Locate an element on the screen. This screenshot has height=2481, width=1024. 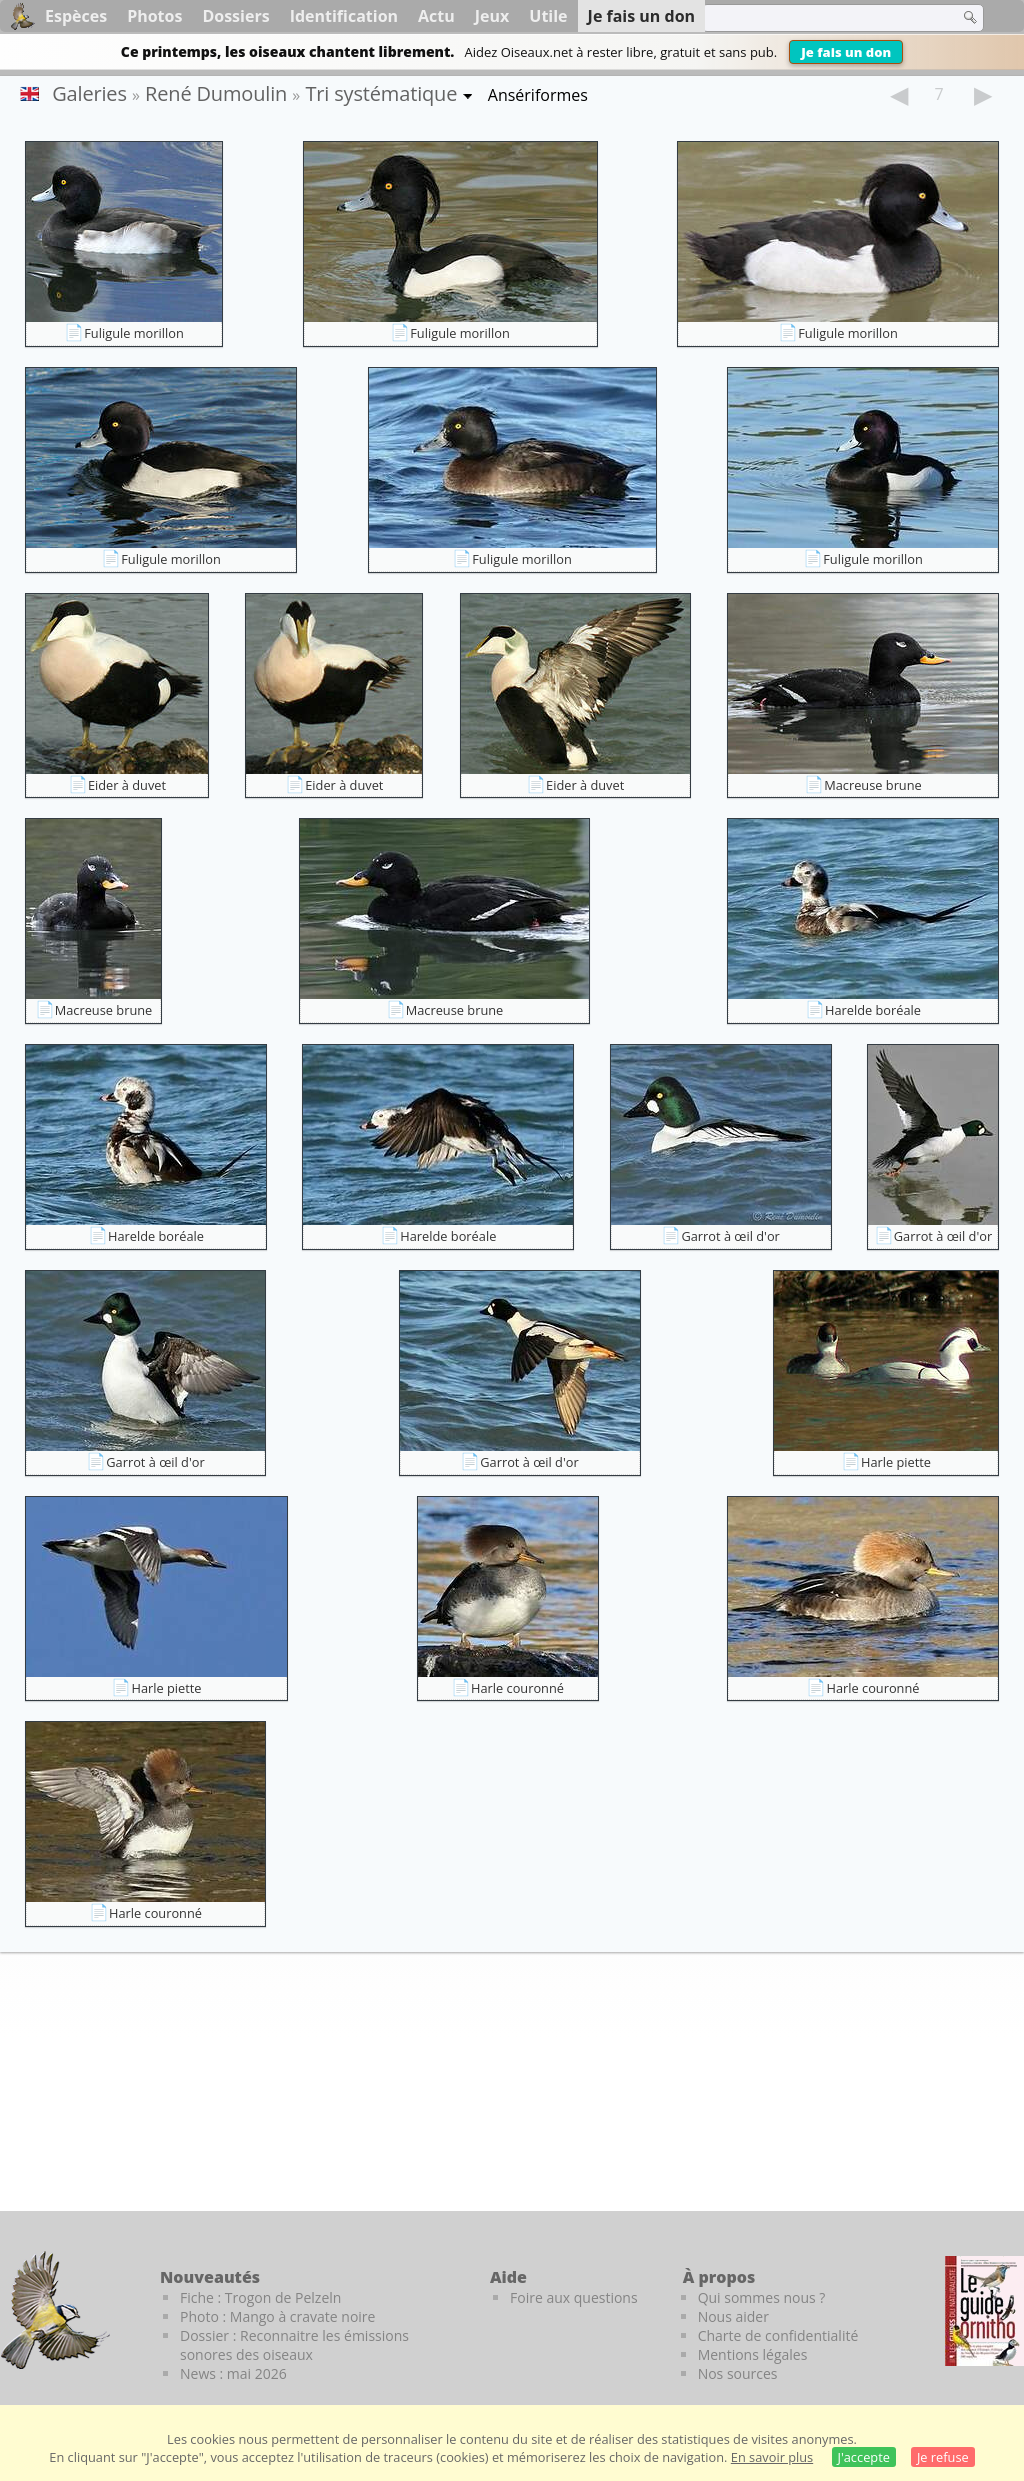
Qui sommes nous ? is located at coordinates (762, 2297).